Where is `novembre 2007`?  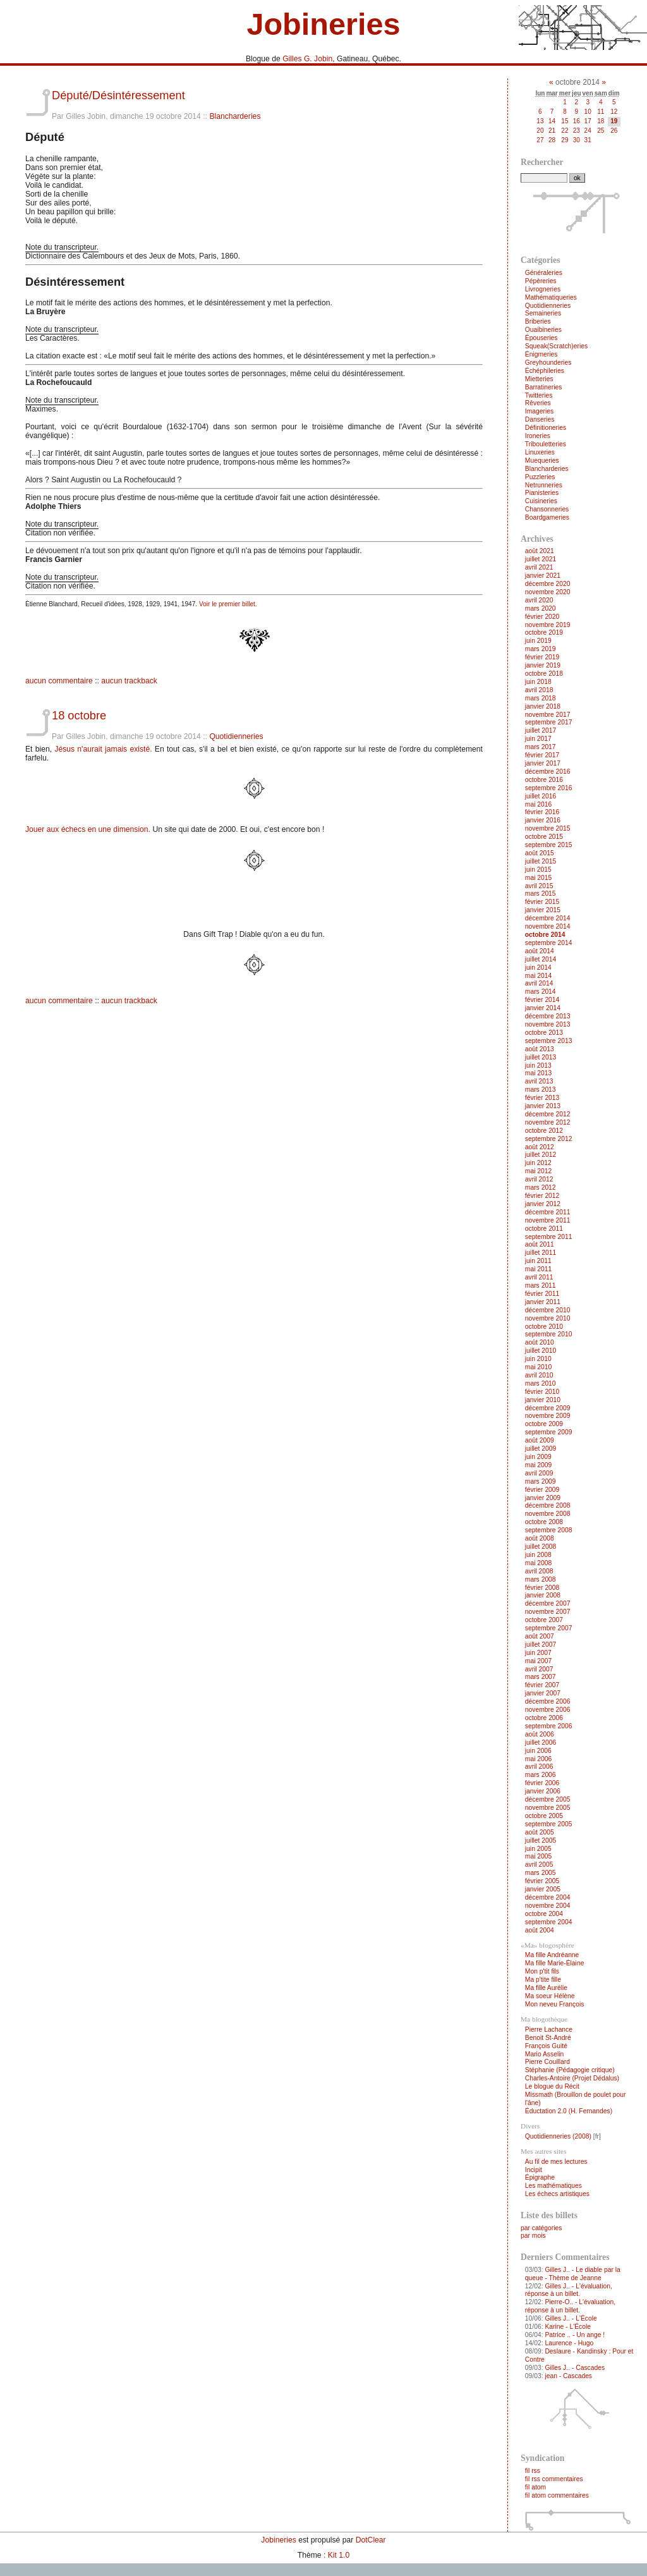 novembre 2007 is located at coordinates (548, 1611).